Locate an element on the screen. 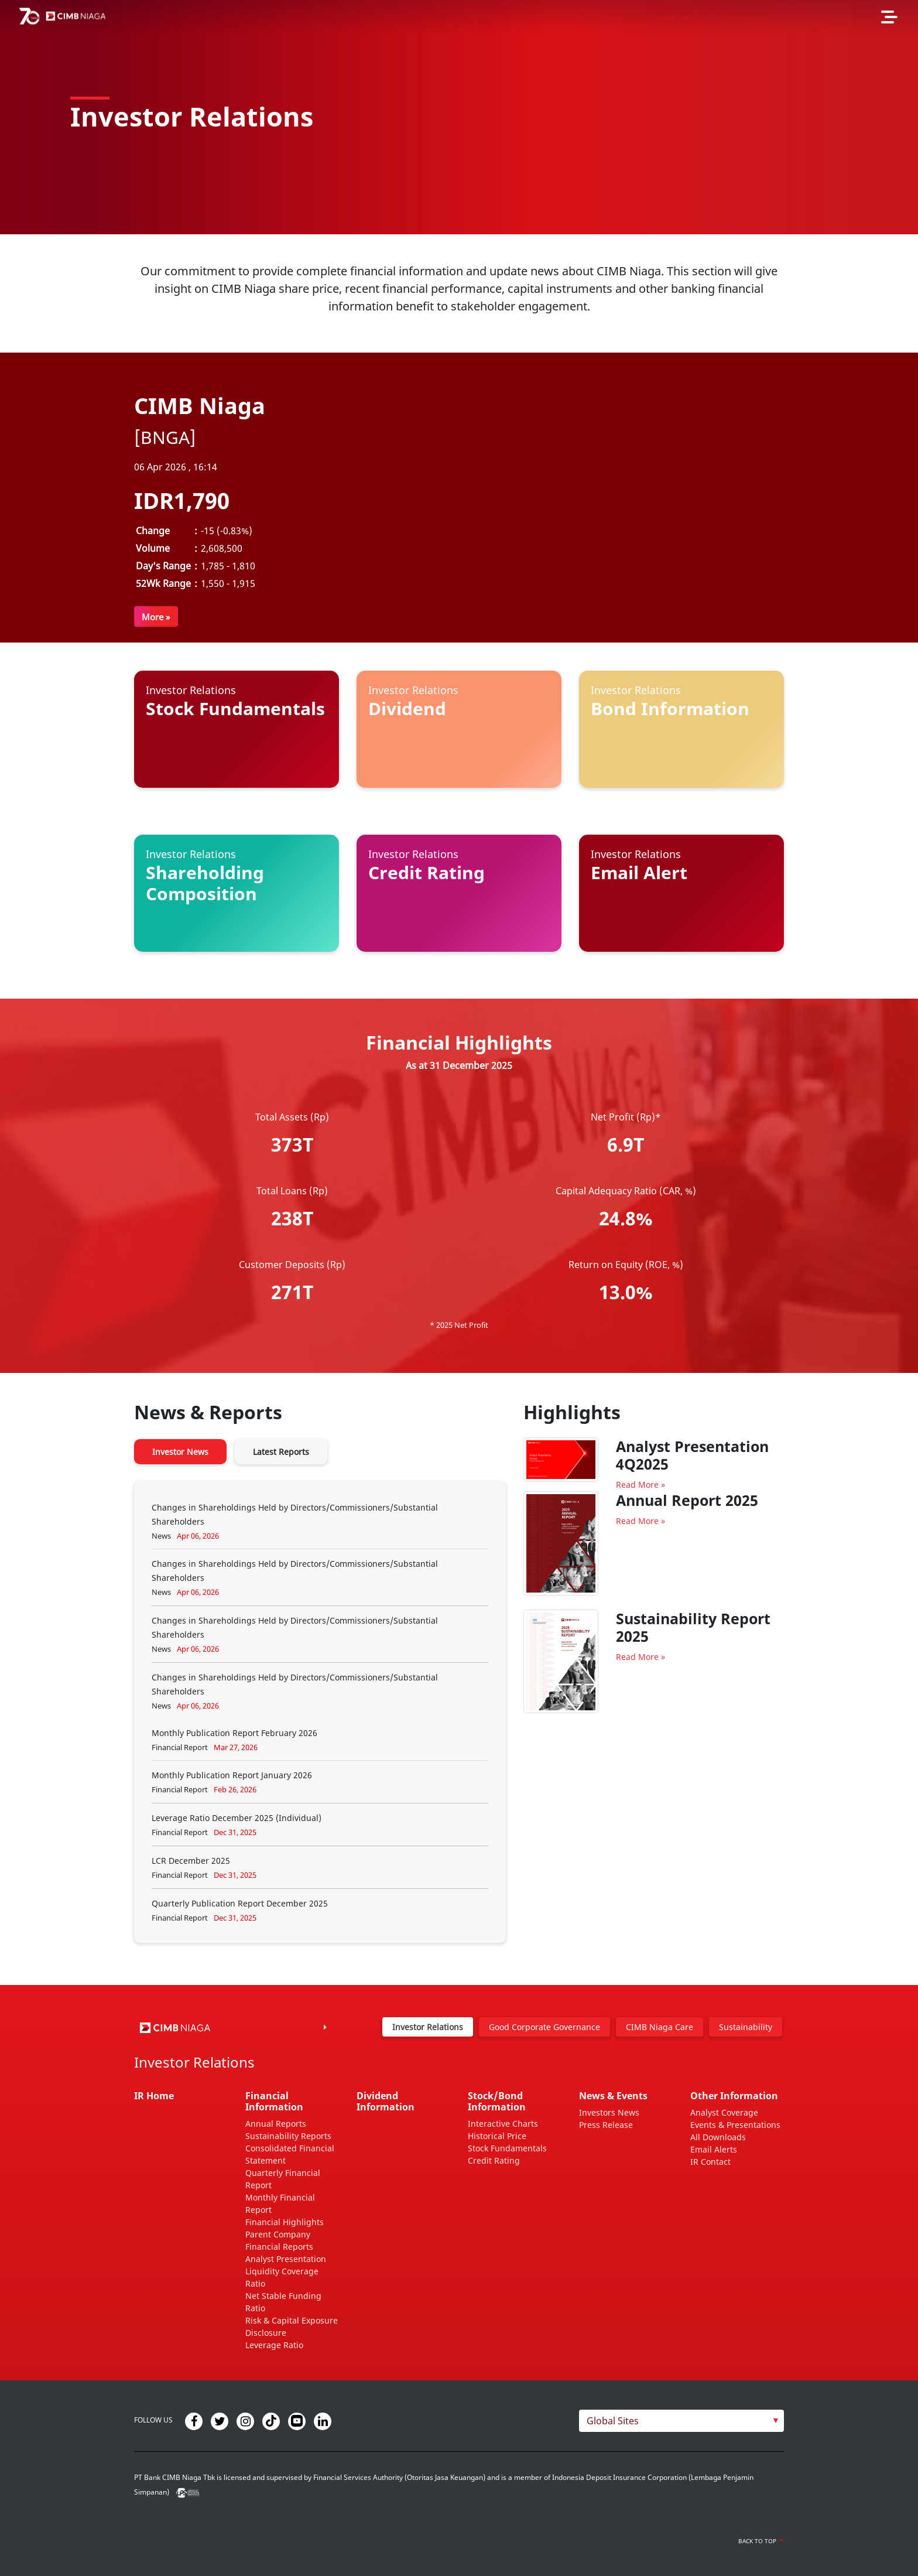 This screenshot has height=2576, width=918. Email Alerts is located at coordinates (713, 2149).